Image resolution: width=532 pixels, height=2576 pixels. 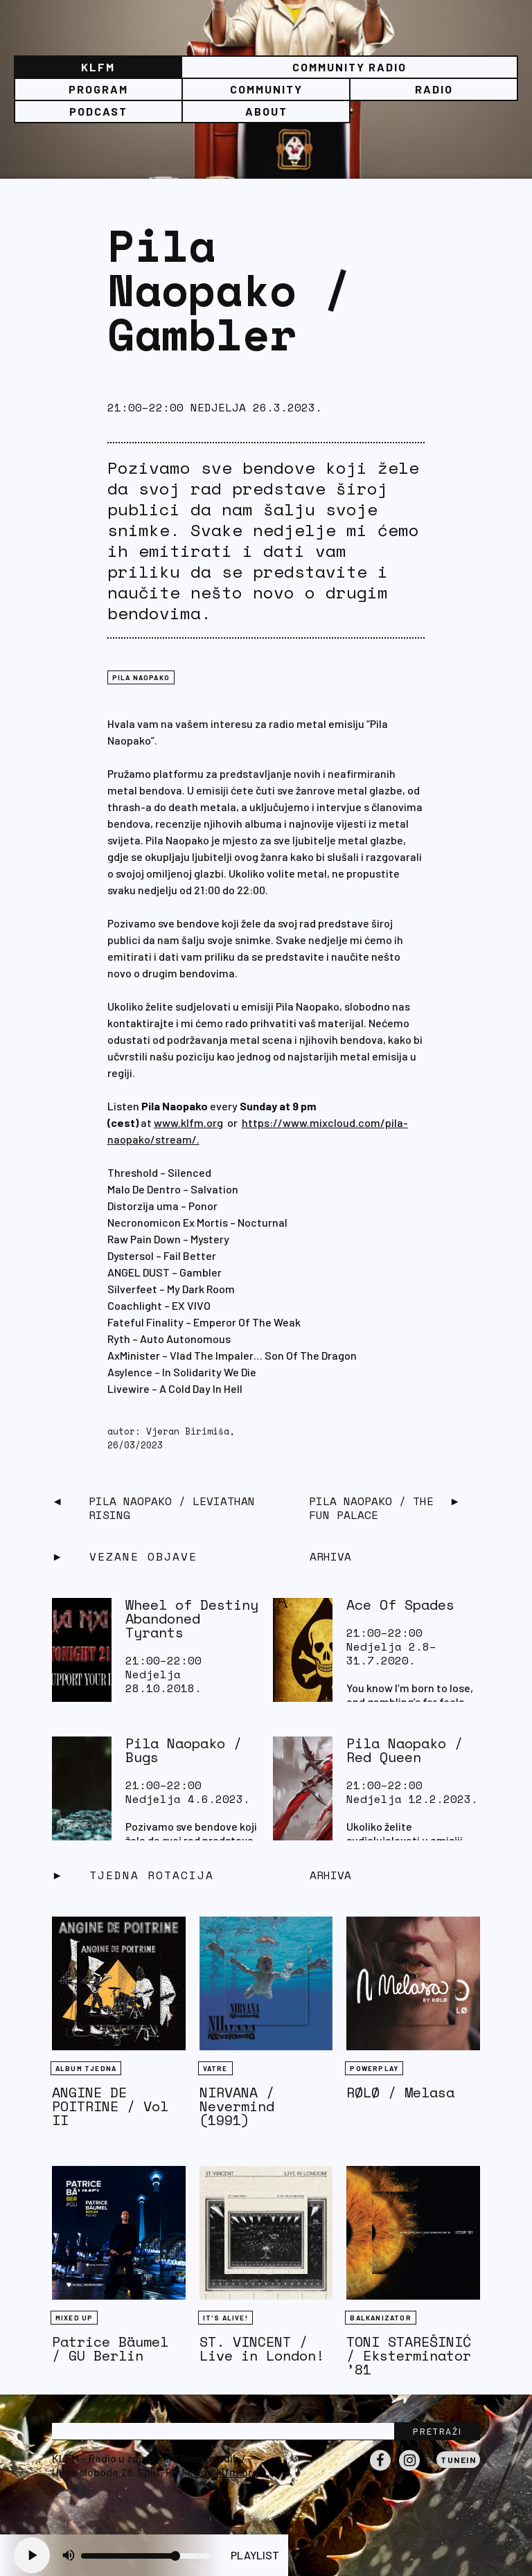 I want to click on Patrice Bäumel / GU Berlin, so click(x=110, y=2348).